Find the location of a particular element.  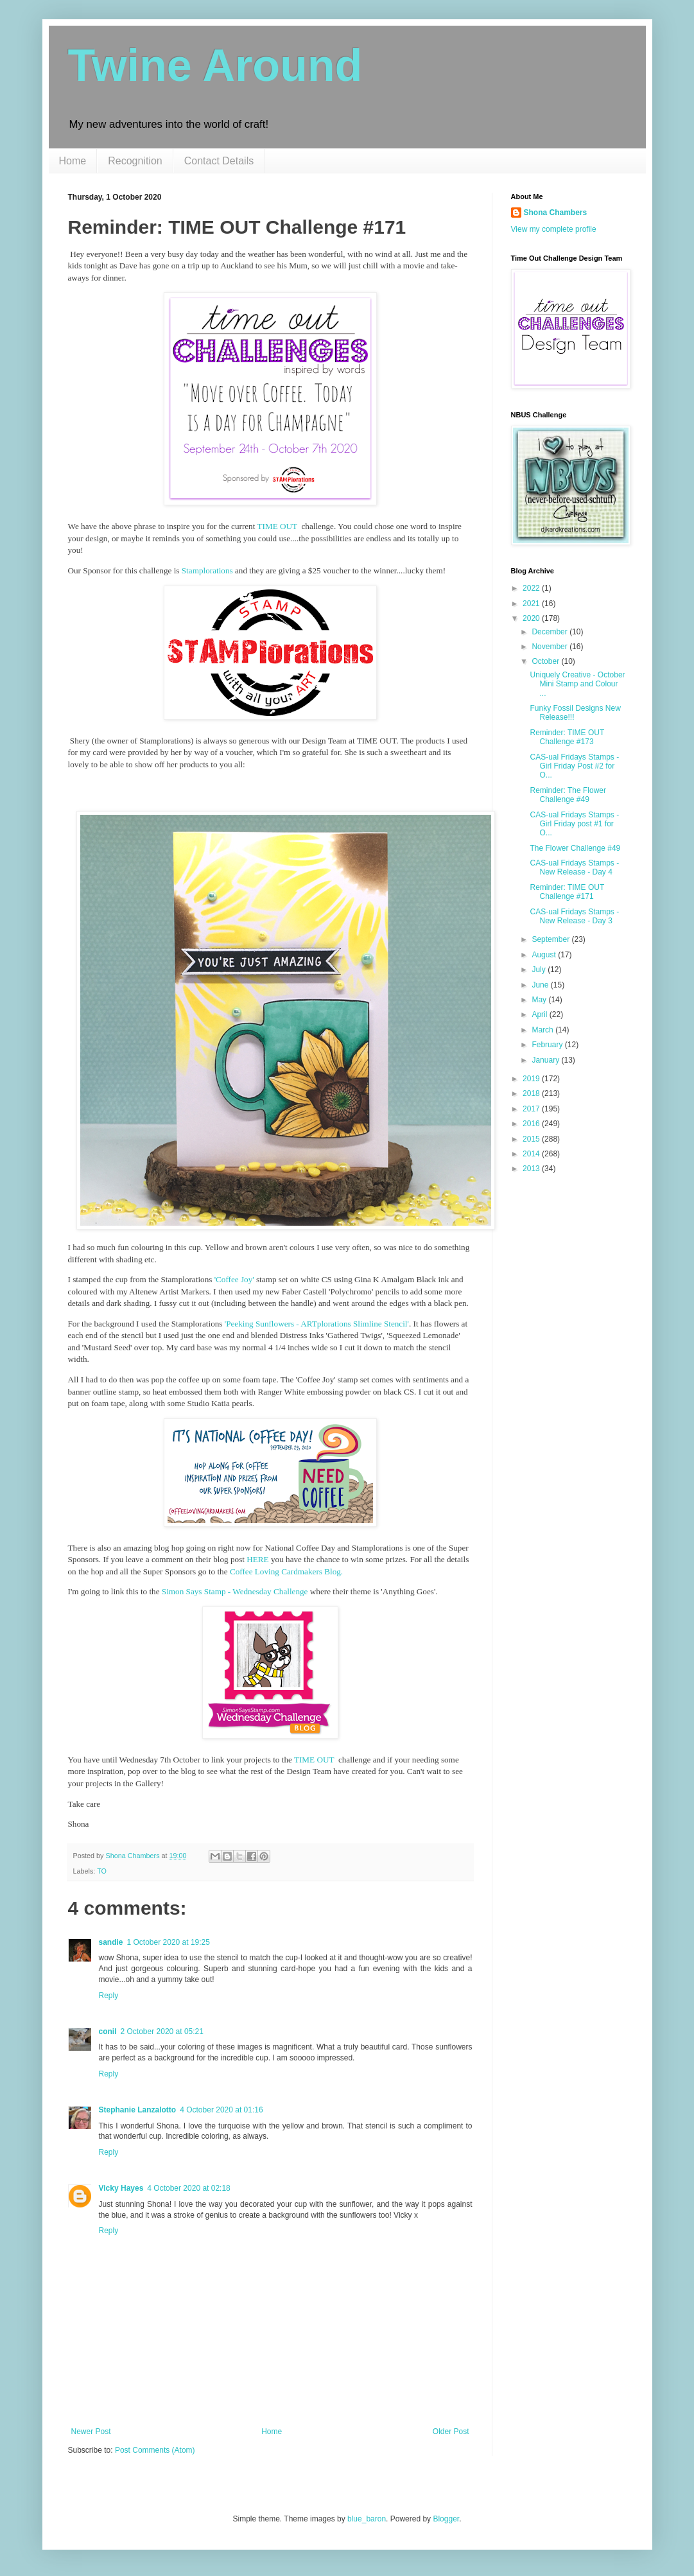

November is located at coordinates (550, 646).